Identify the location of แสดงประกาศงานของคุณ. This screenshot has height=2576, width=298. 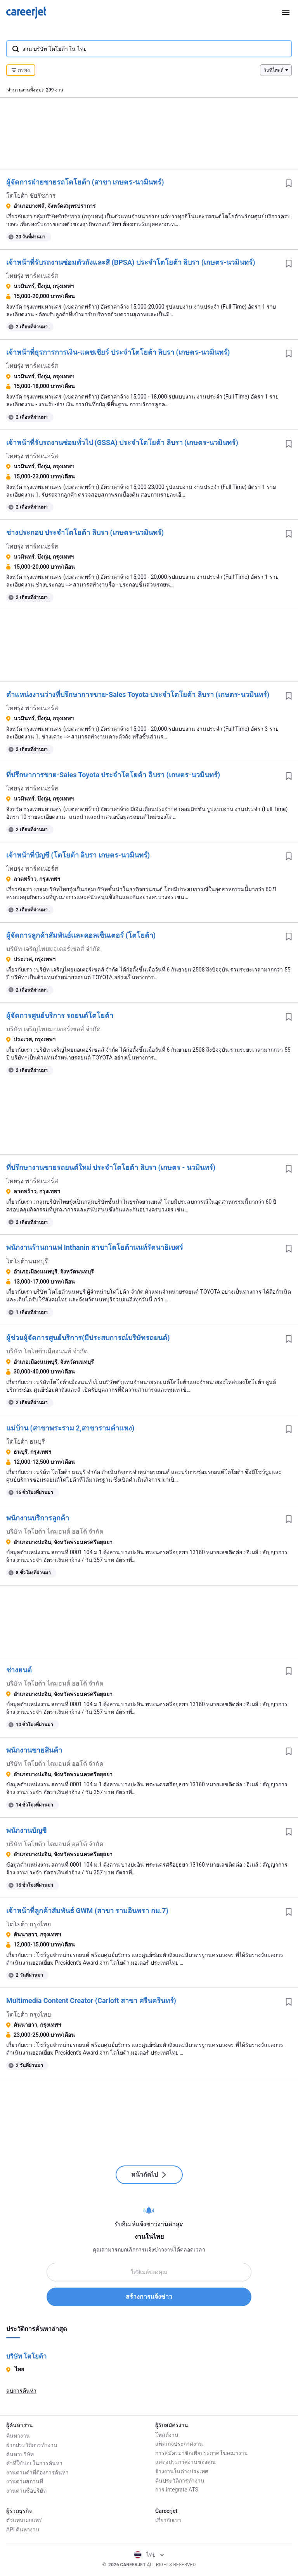
(185, 2462).